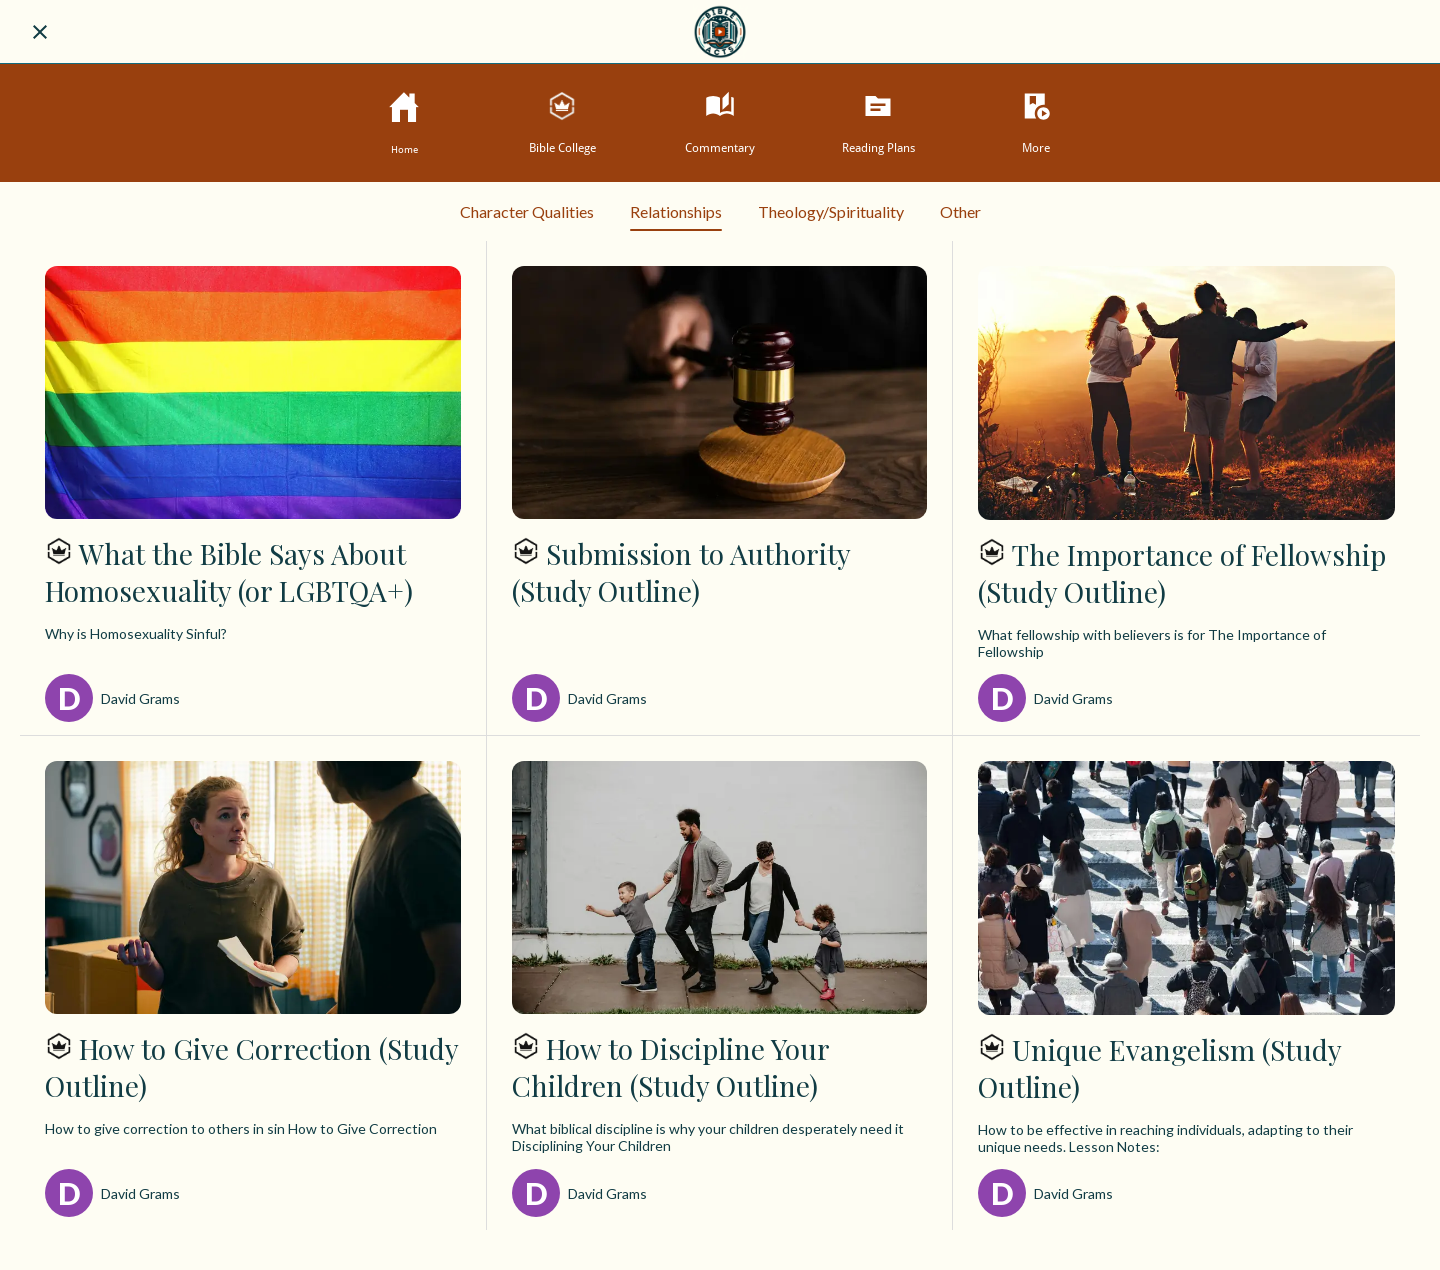 The width and height of the screenshot is (1440, 1270). I want to click on How to Discipline Your Children (Study Outline), so click(670, 1067).